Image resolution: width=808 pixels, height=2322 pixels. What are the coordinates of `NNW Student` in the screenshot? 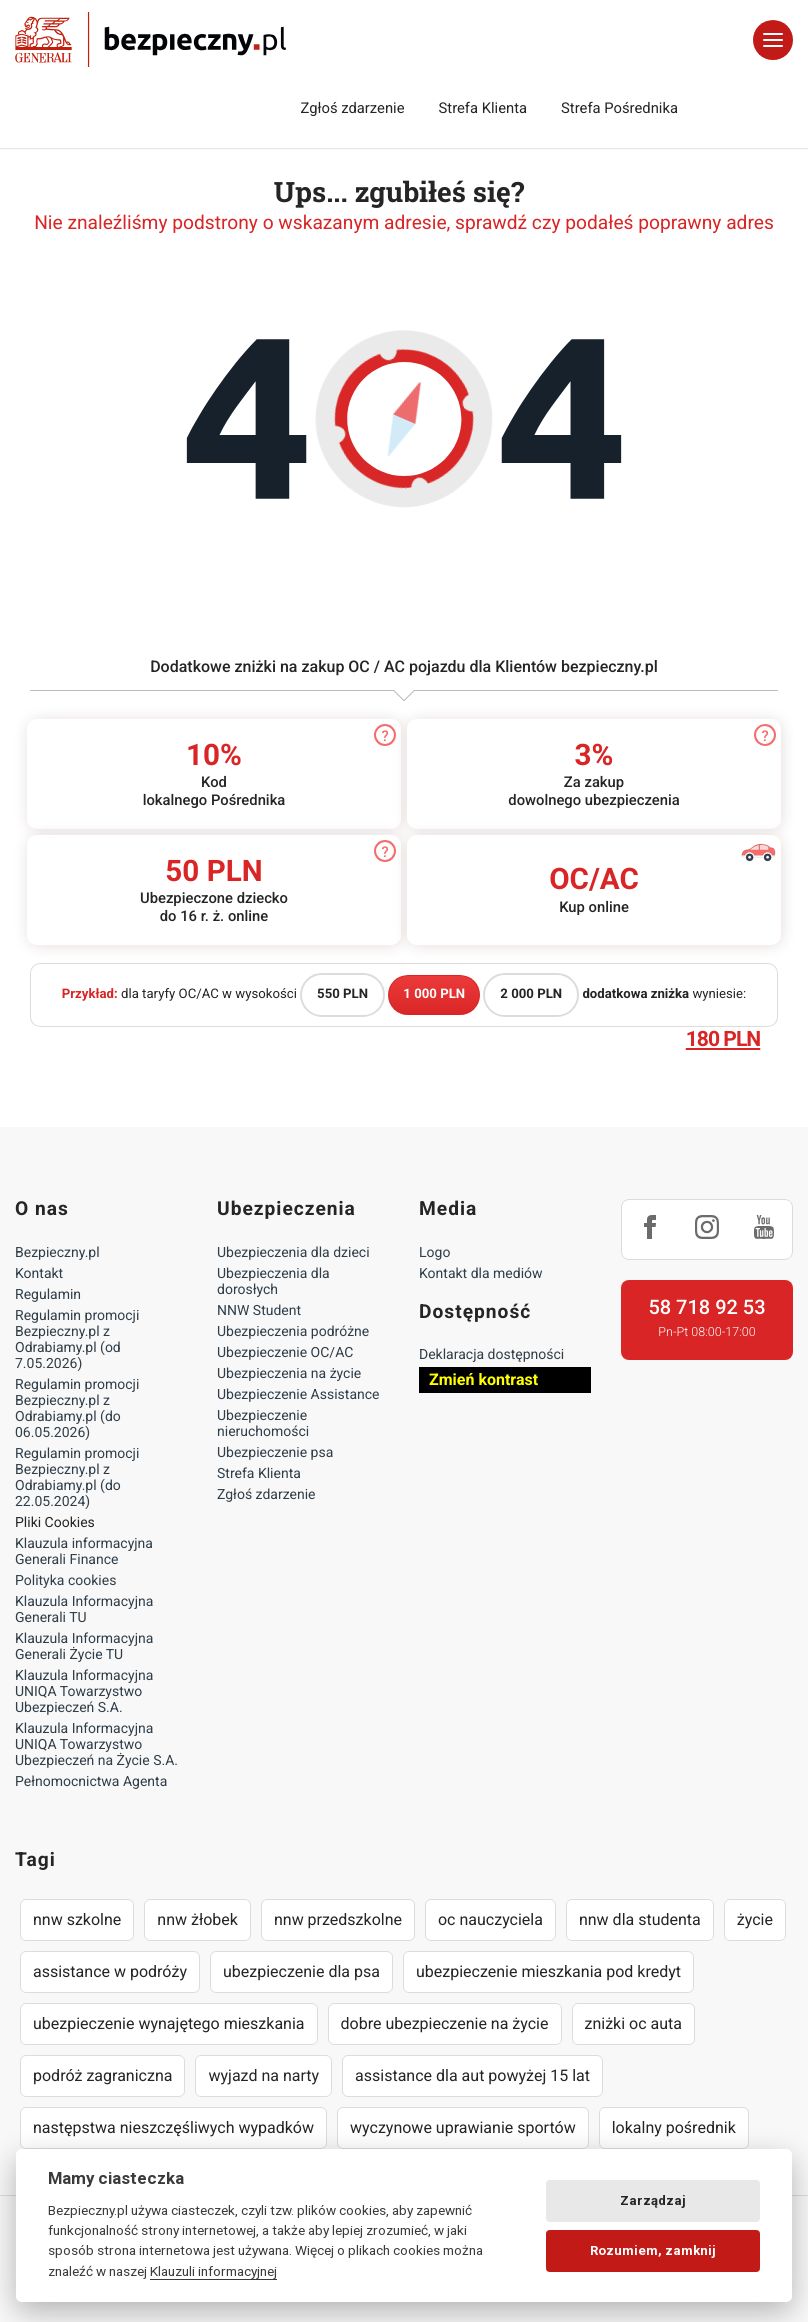 It's located at (259, 1311).